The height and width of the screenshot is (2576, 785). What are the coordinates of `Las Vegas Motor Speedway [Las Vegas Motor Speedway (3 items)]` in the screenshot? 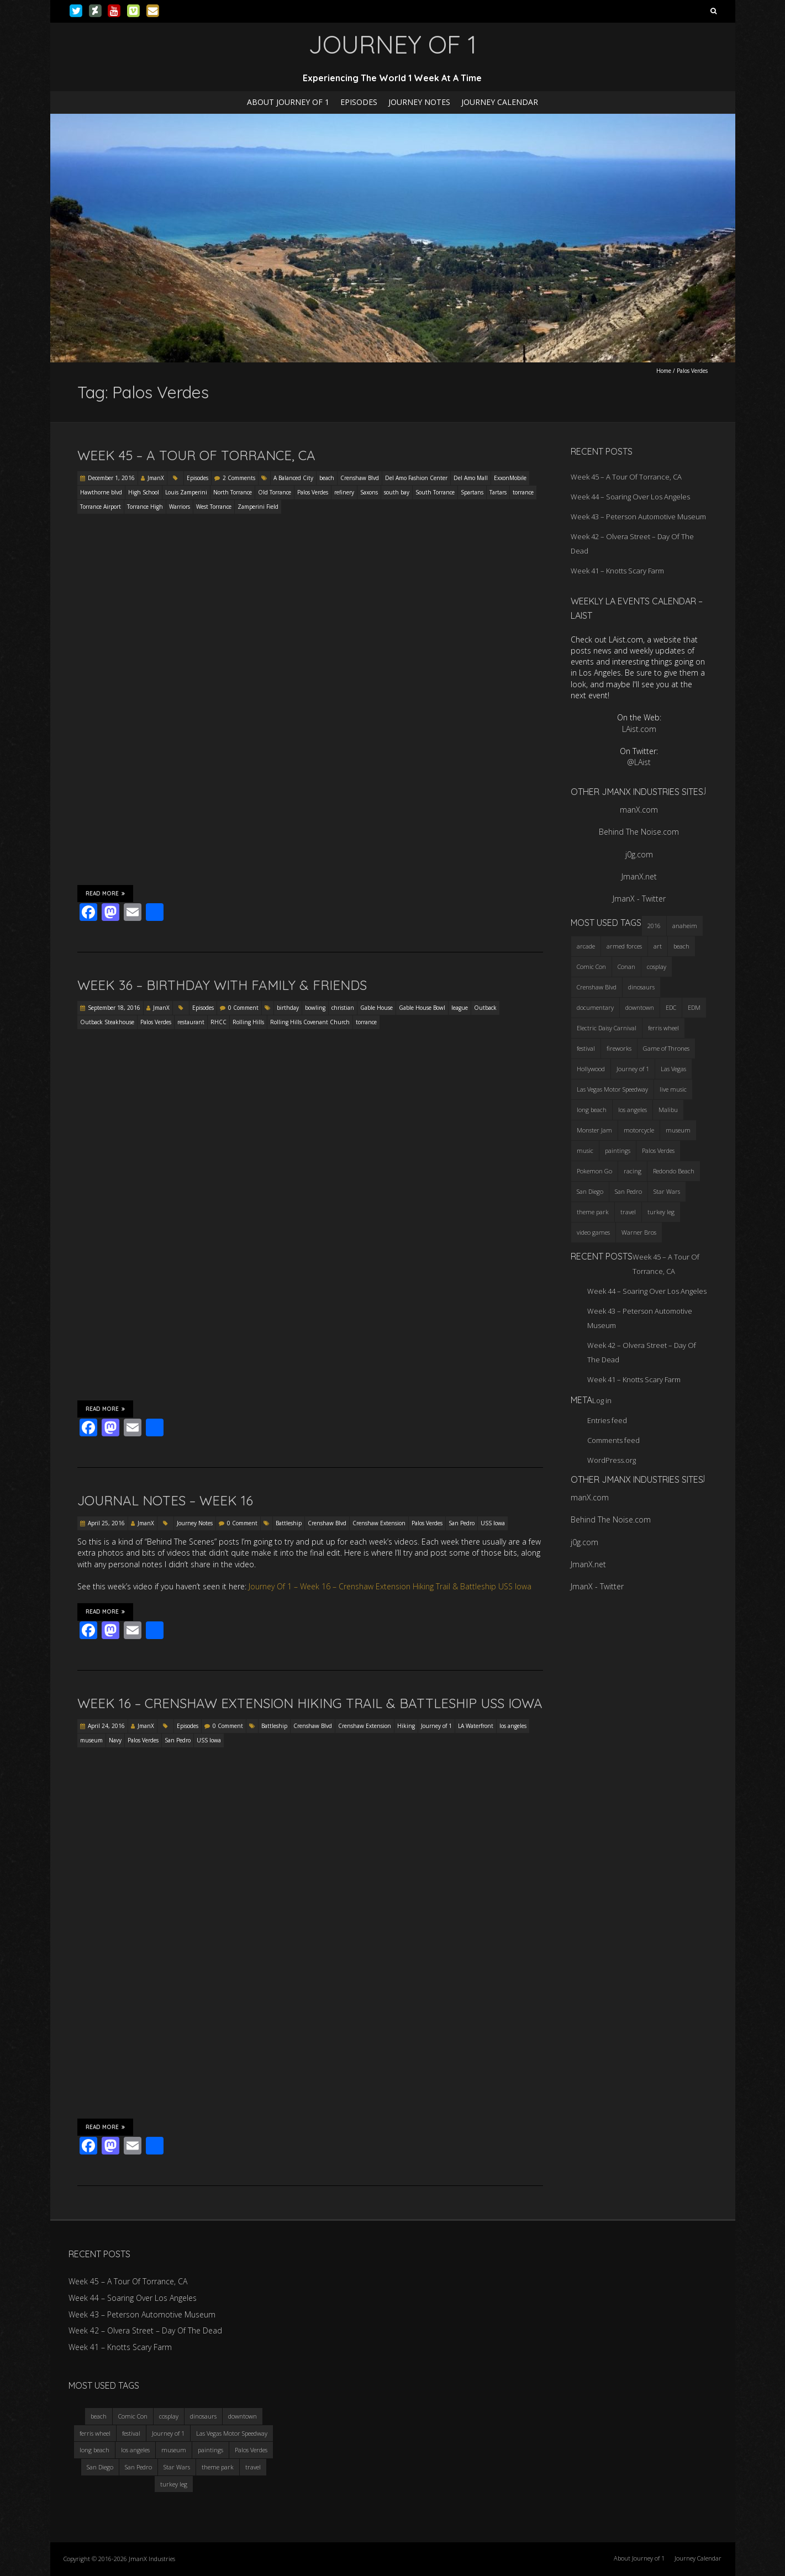 It's located at (612, 1089).